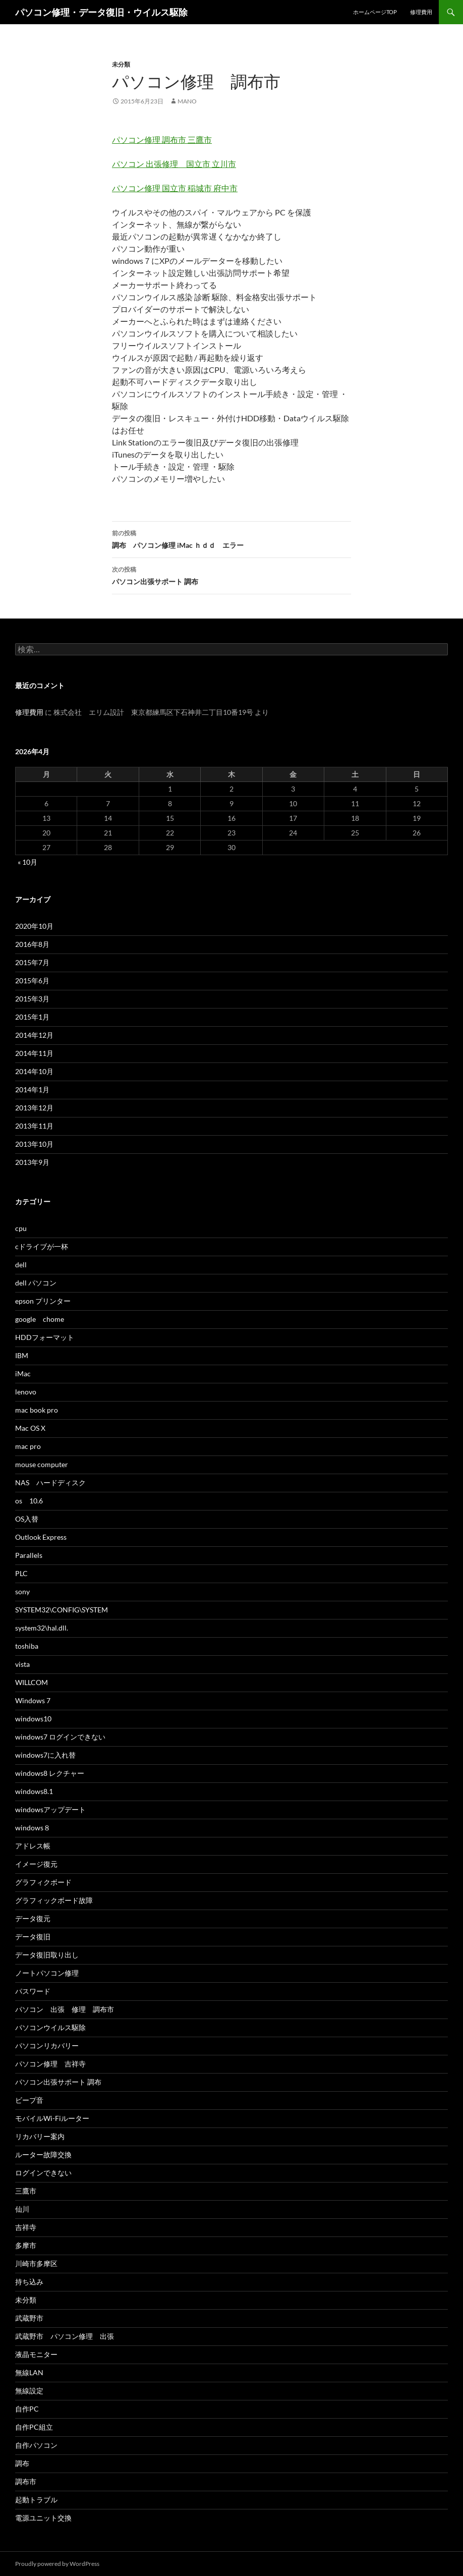 The height and width of the screenshot is (2576, 463). What do you see at coordinates (231, 538) in the screenshot?
I see `調布 パソコン修理 iMac ｈｄｄ エラー` at bounding box center [231, 538].